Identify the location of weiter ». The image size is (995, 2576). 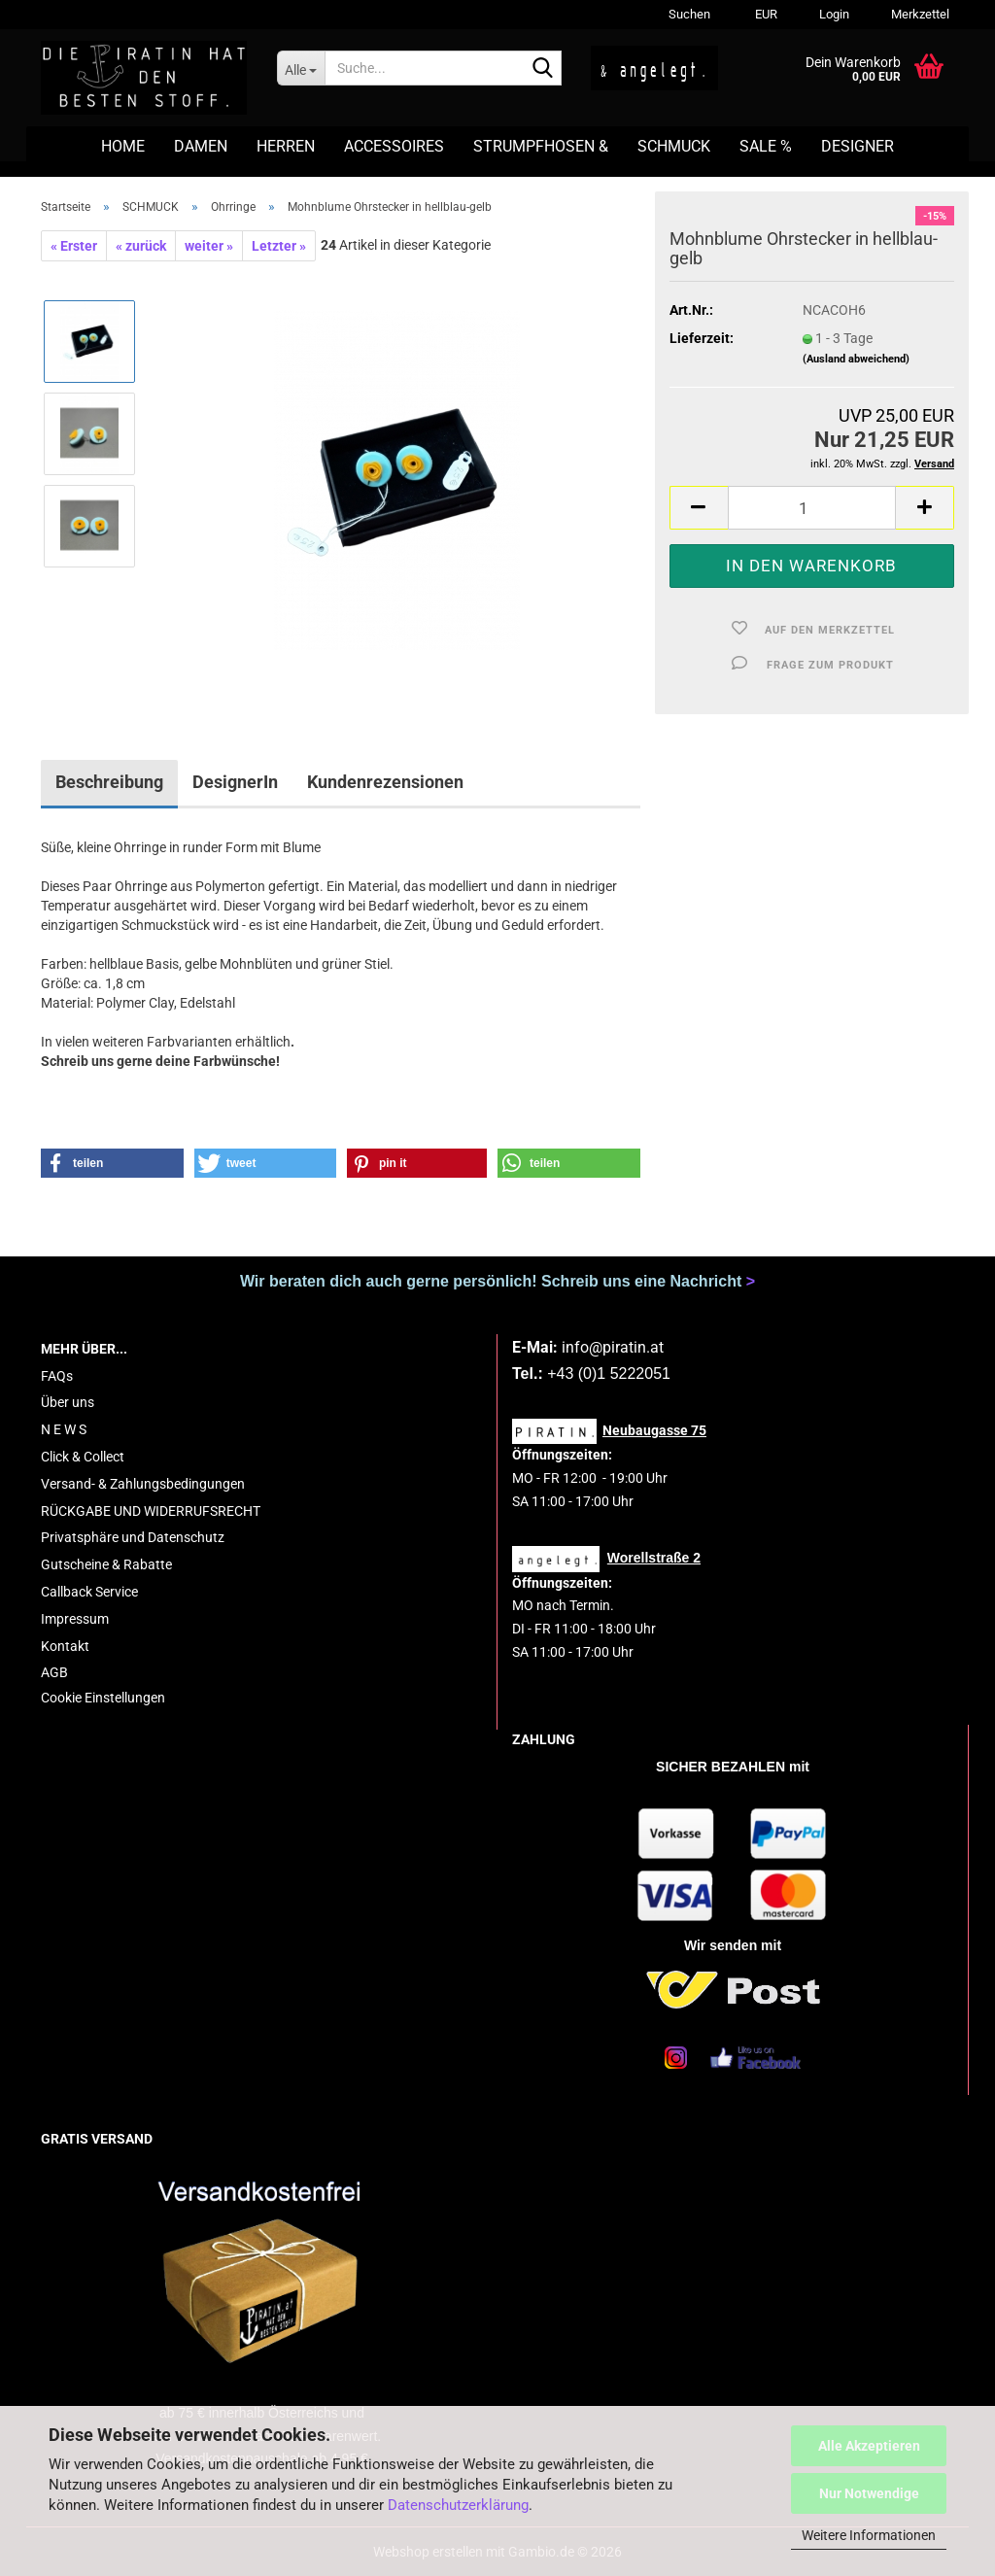
(209, 246).